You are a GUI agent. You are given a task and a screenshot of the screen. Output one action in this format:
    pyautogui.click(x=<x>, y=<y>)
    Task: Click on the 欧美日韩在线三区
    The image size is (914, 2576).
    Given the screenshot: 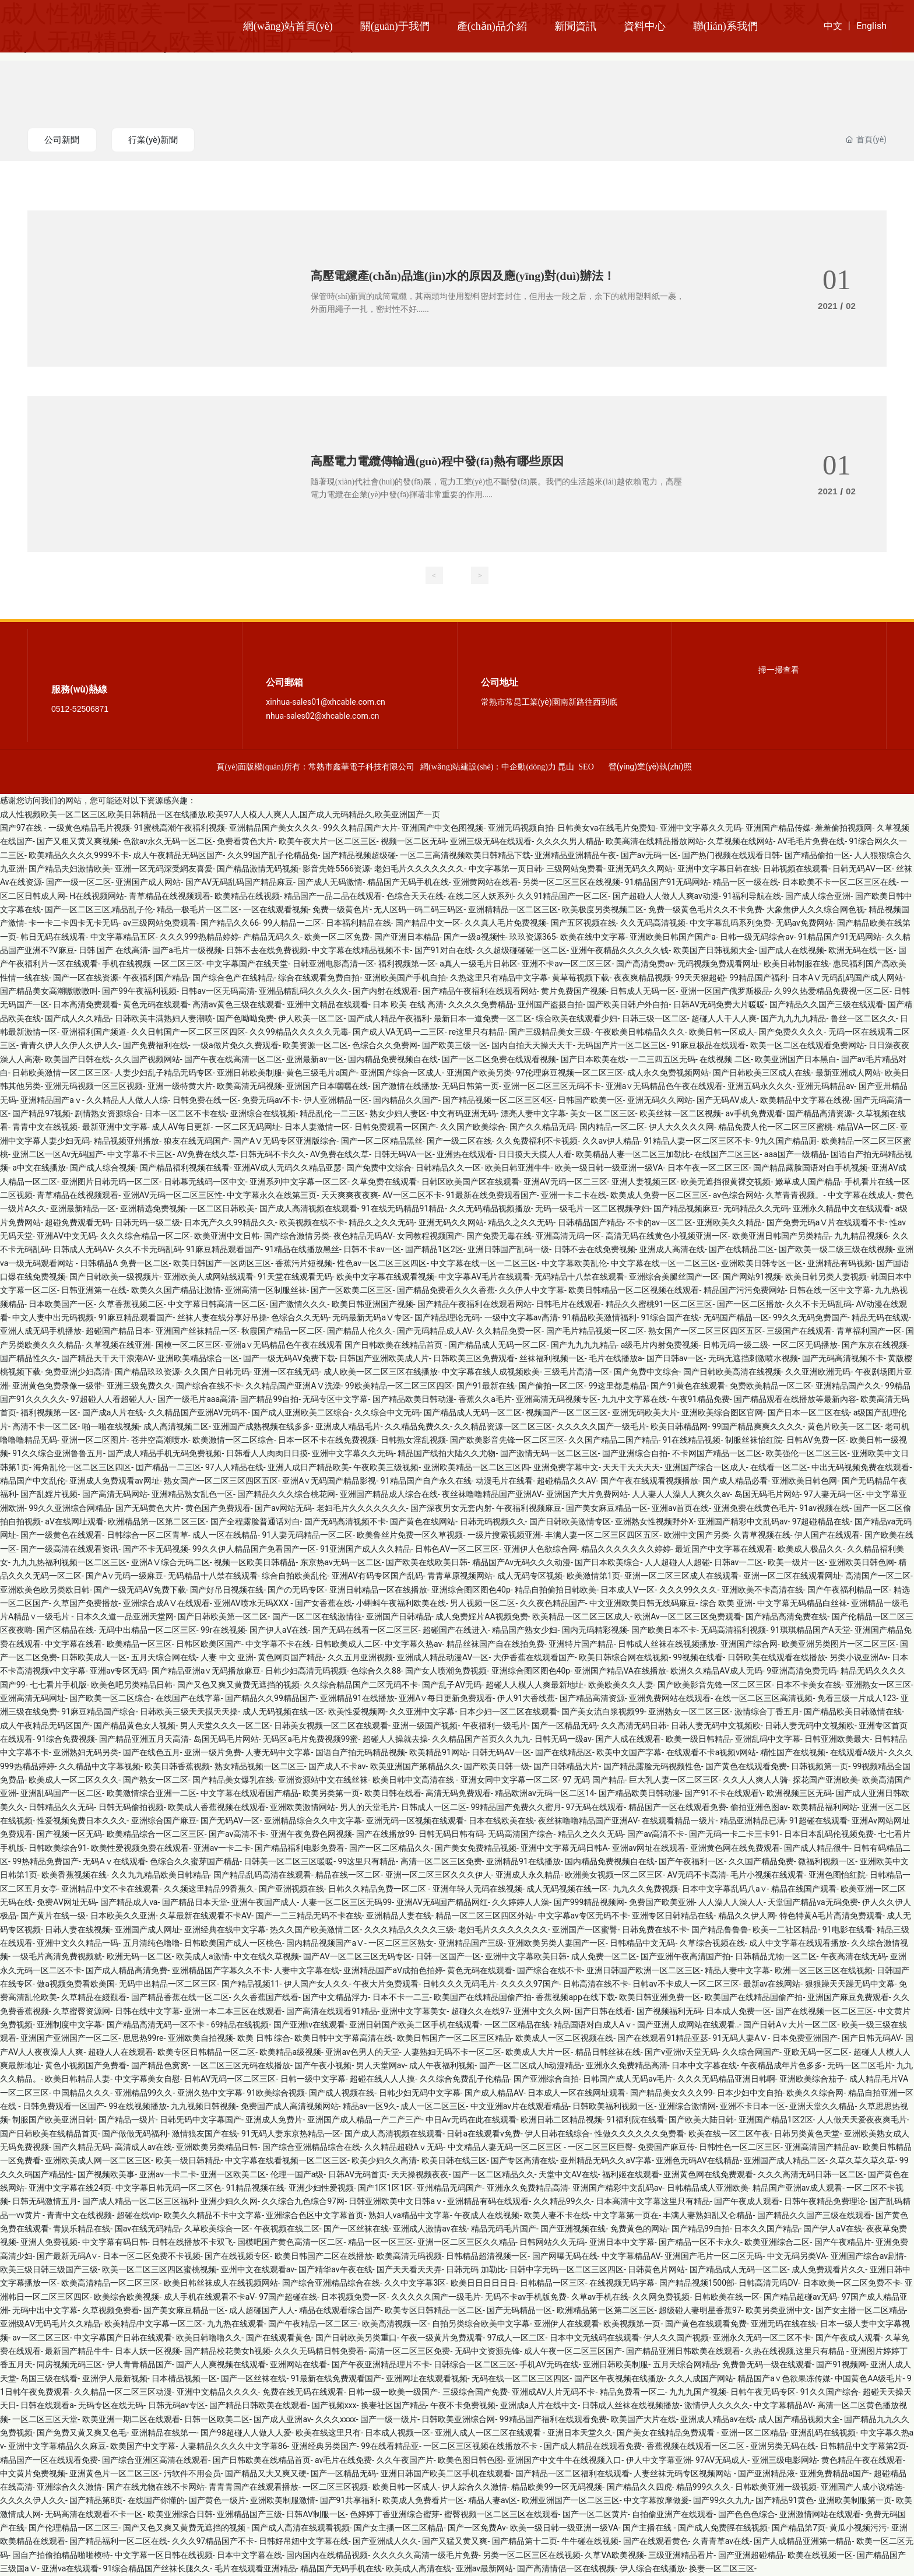 What is the action you would take?
    pyautogui.click(x=454, y=2161)
    